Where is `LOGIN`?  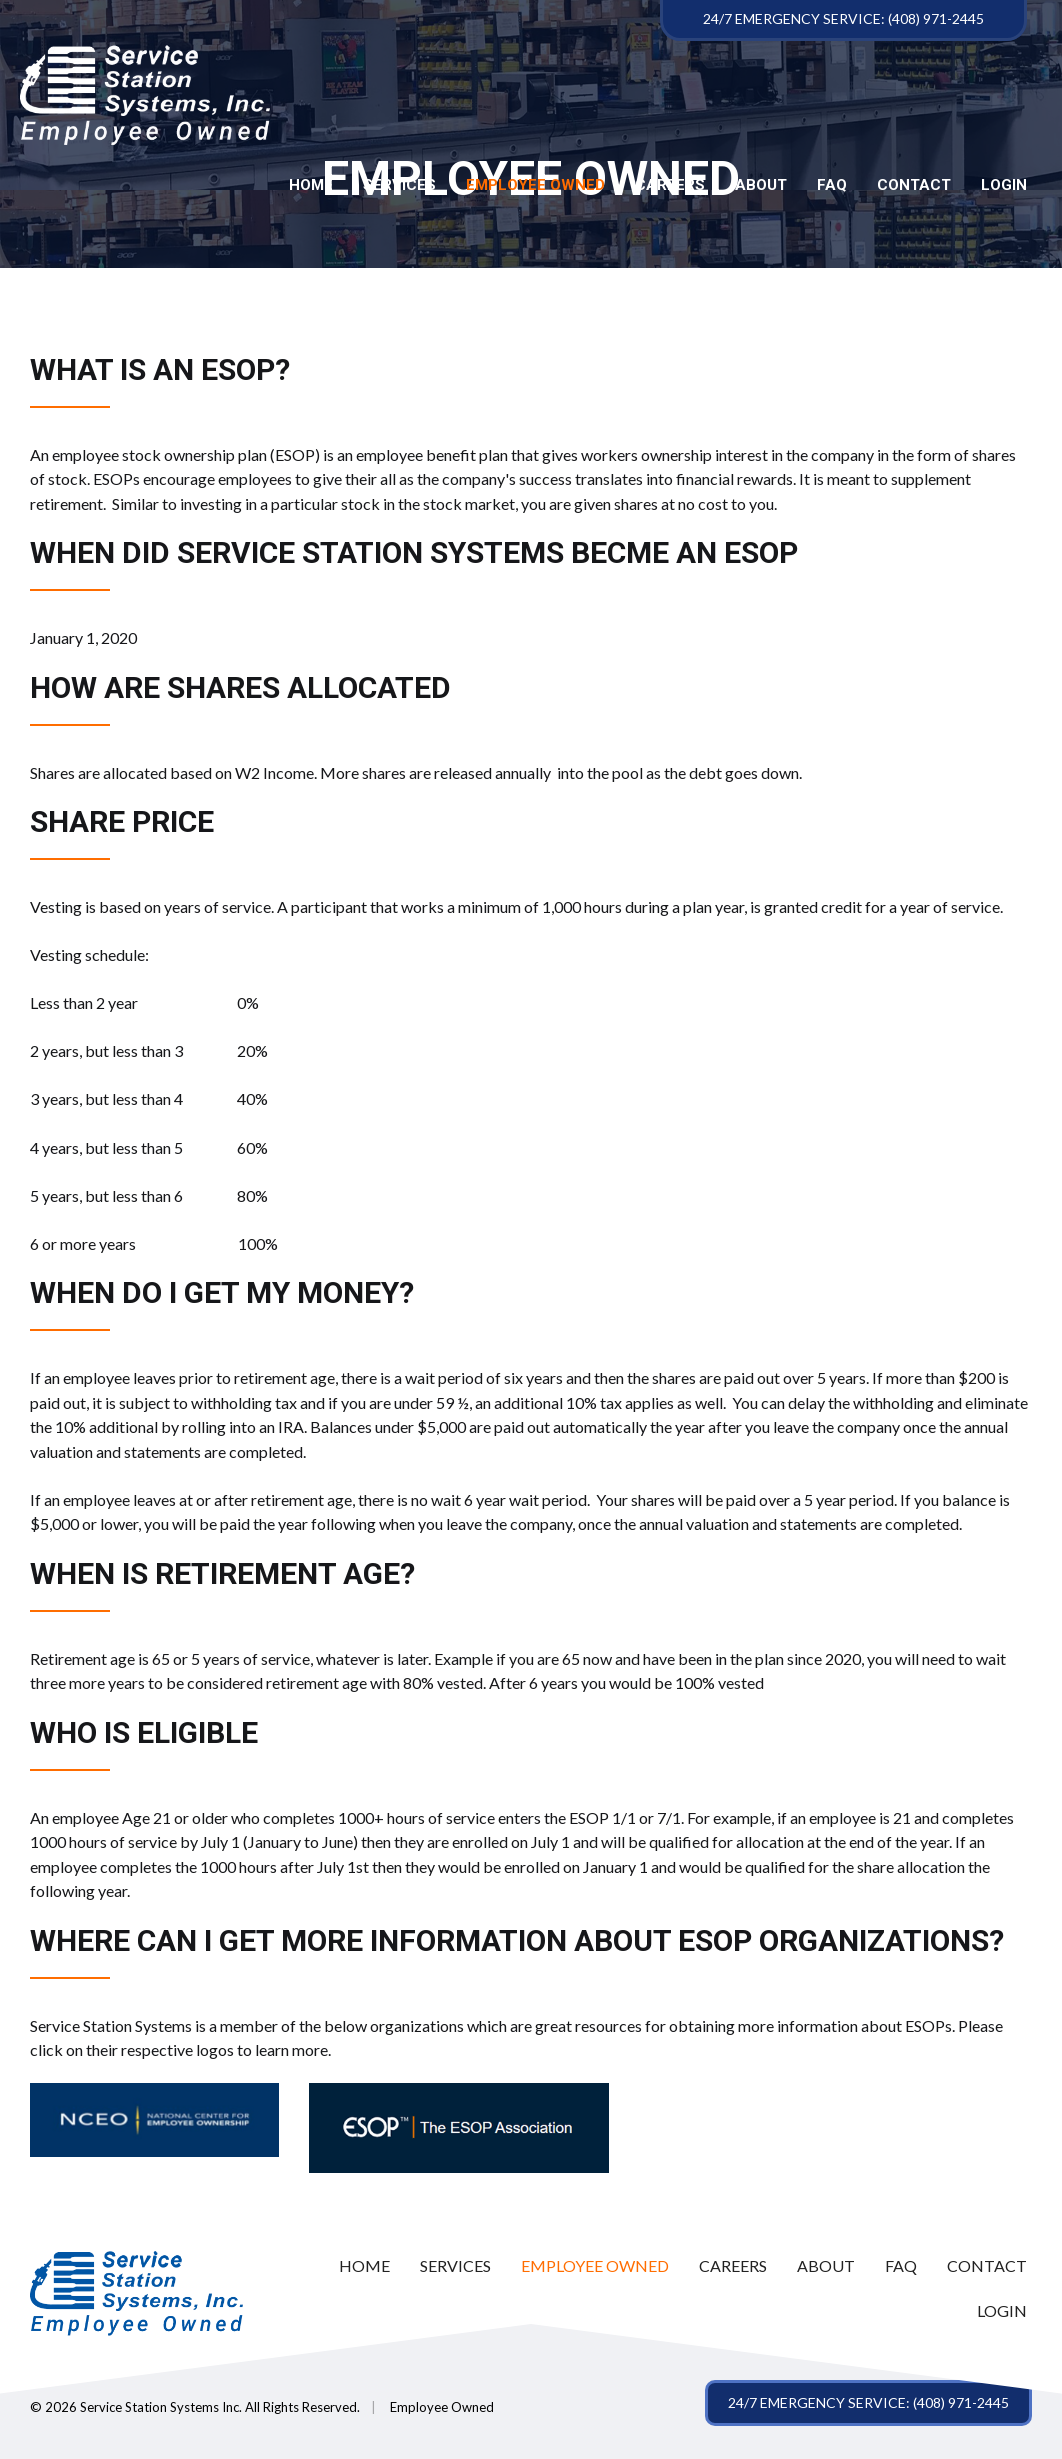 LOGIN is located at coordinates (1004, 186).